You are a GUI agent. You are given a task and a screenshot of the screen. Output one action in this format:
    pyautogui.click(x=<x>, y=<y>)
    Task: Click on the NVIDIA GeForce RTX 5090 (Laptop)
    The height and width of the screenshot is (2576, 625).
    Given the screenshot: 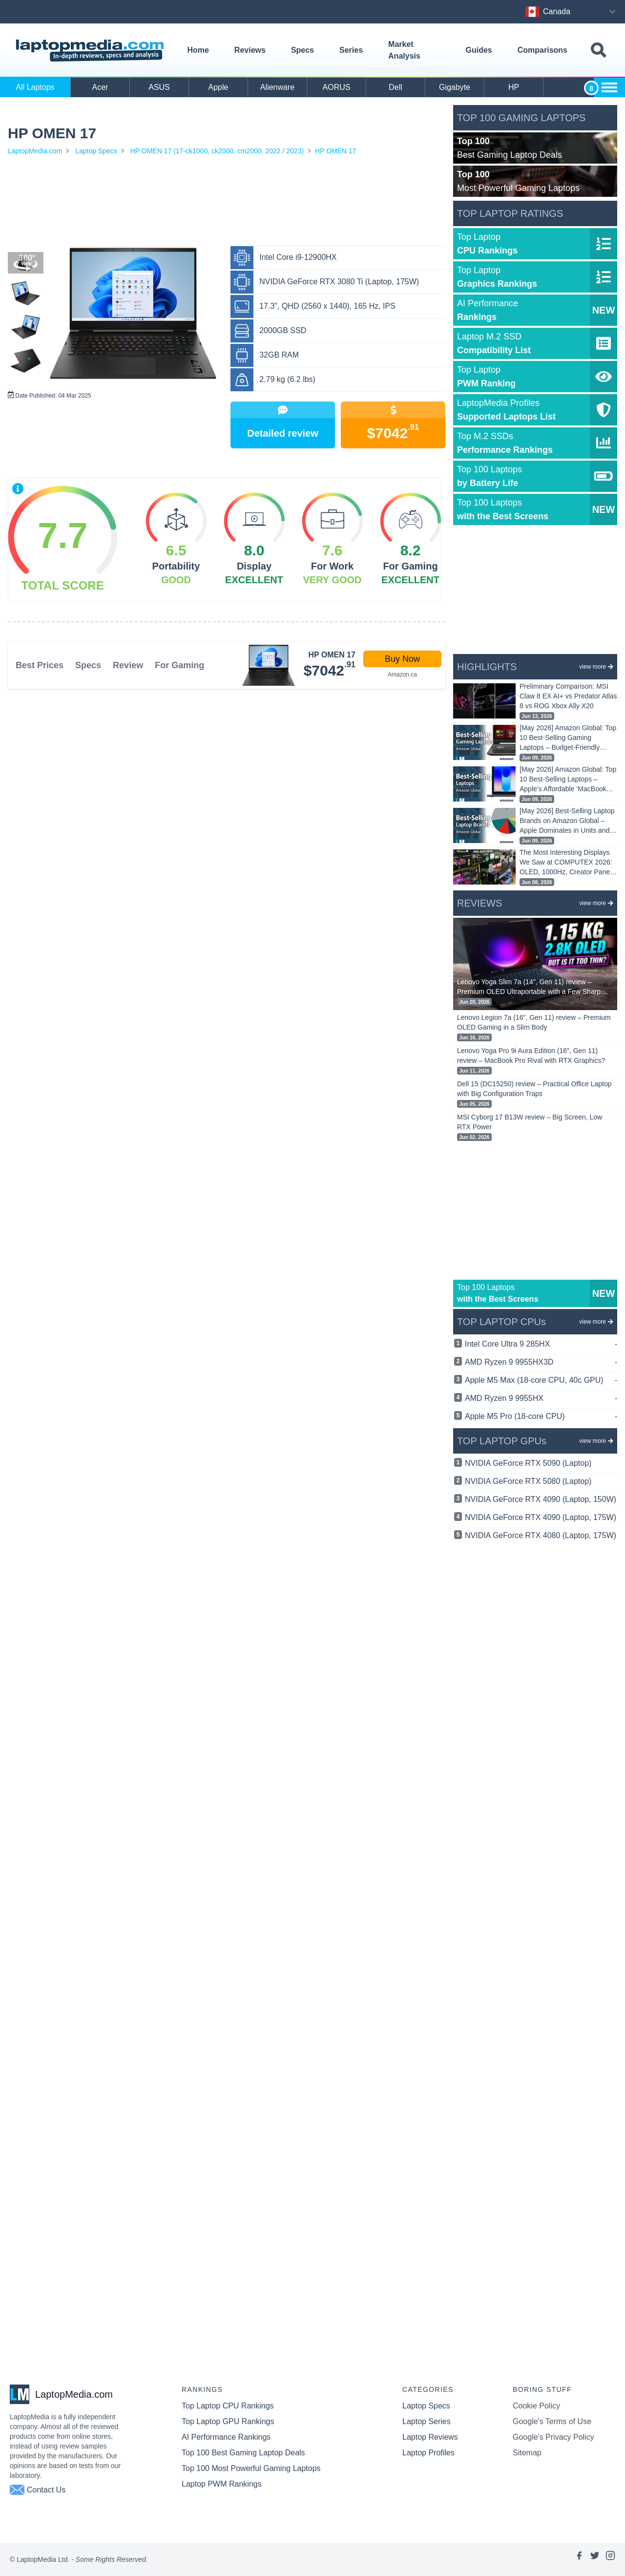 What is the action you would take?
    pyautogui.click(x=528, y=1463)
    